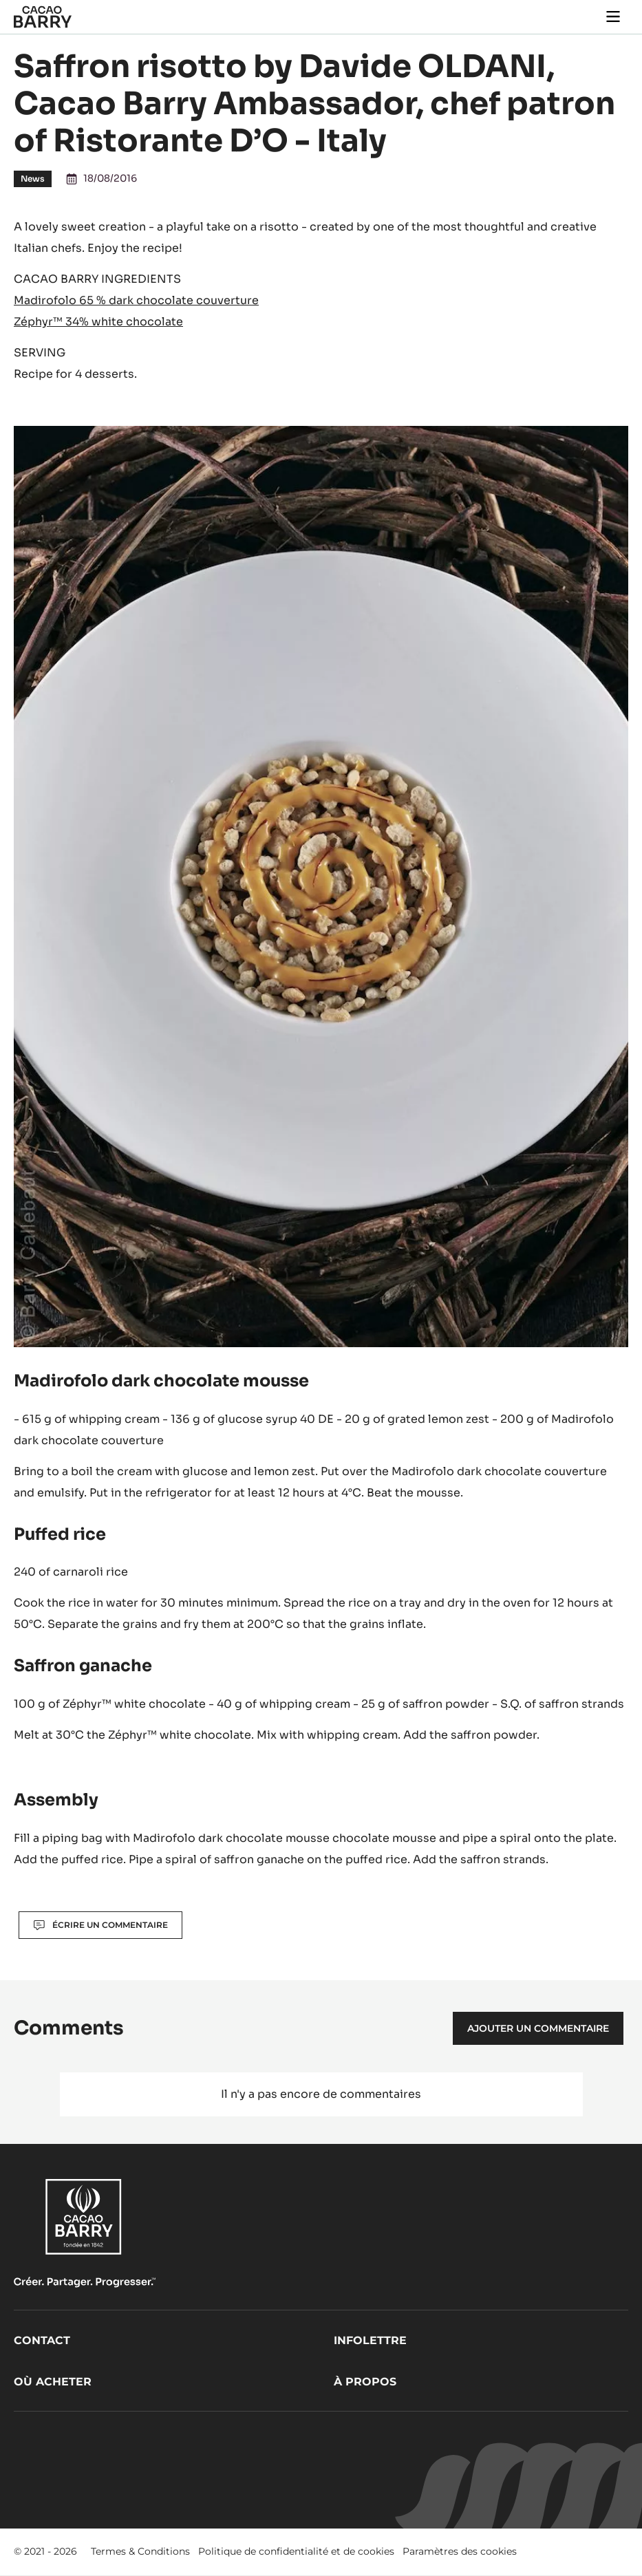  I want to click on Paramètres des cookies, so click(460, 2551).